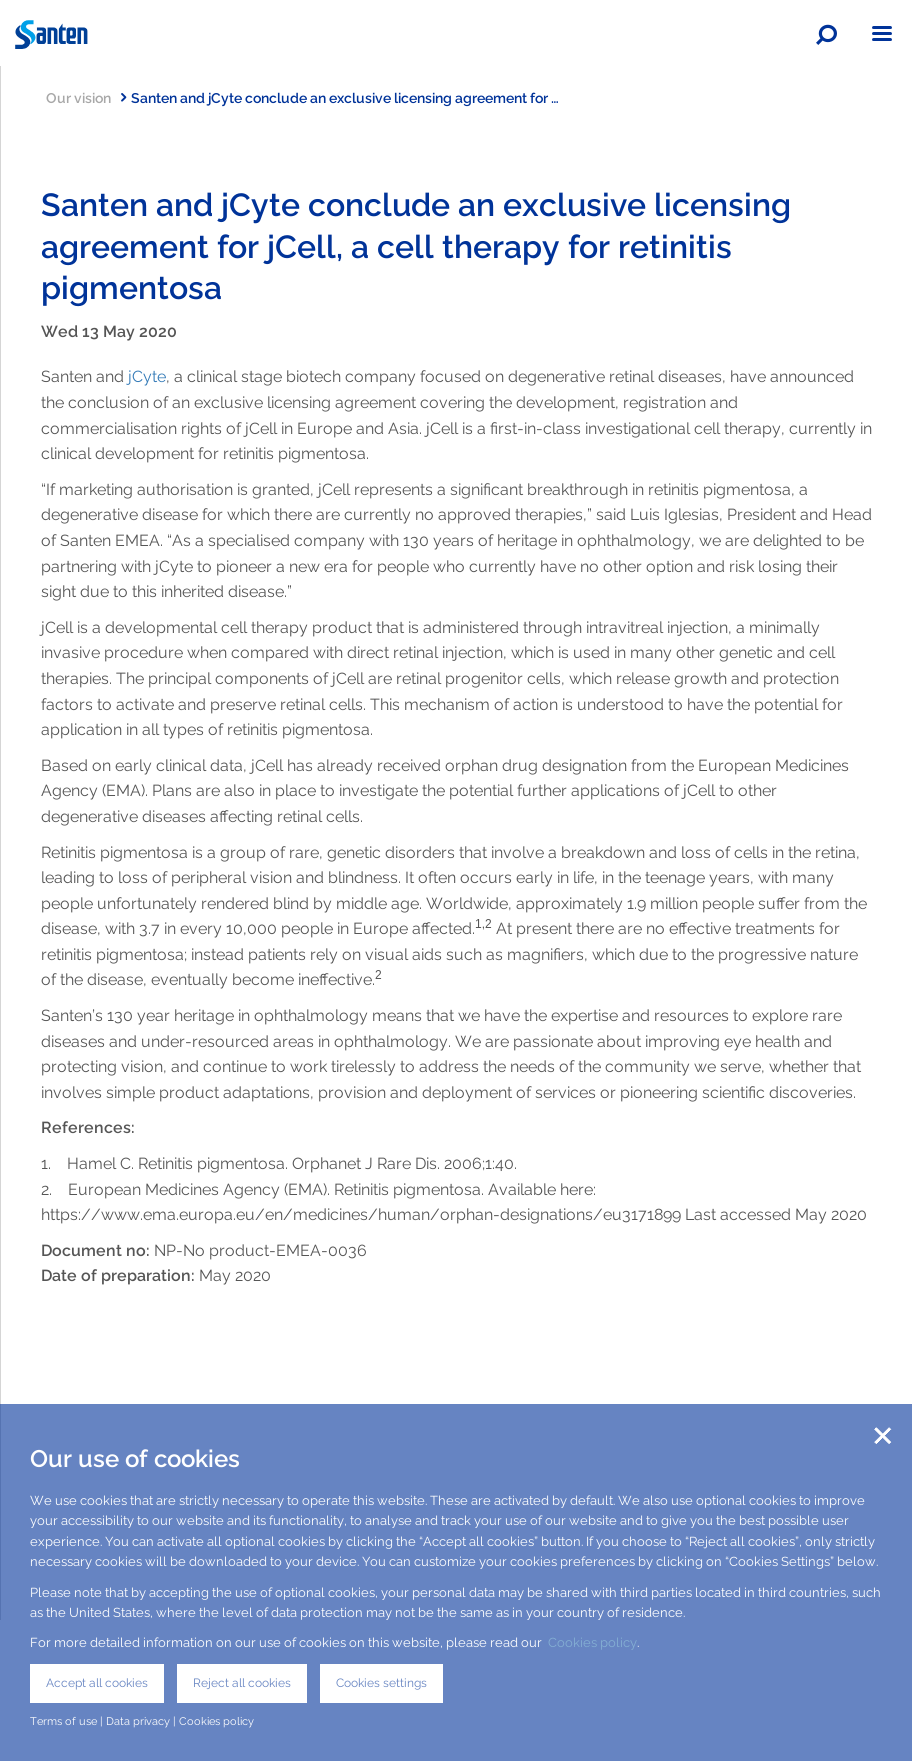 This screenshot has height=1761, width=912. Describe the element at coordinates (63, 1721) in the screenshot. I see `Terms of use` at that location.